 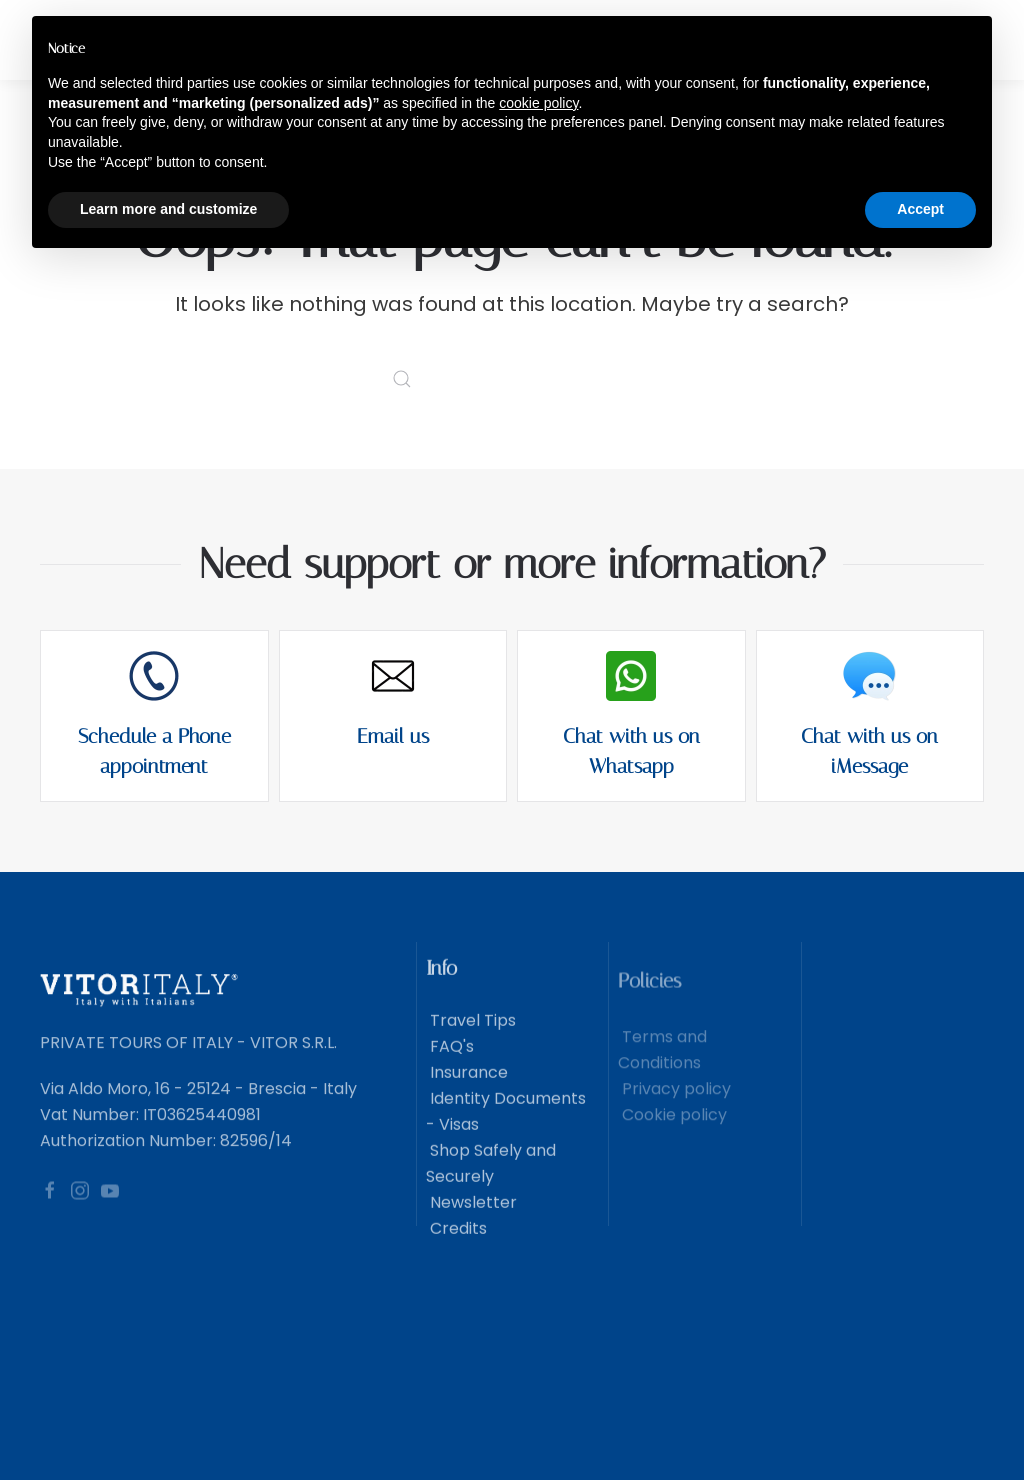 I want to click on Credits, so click(x=456, y=1249).